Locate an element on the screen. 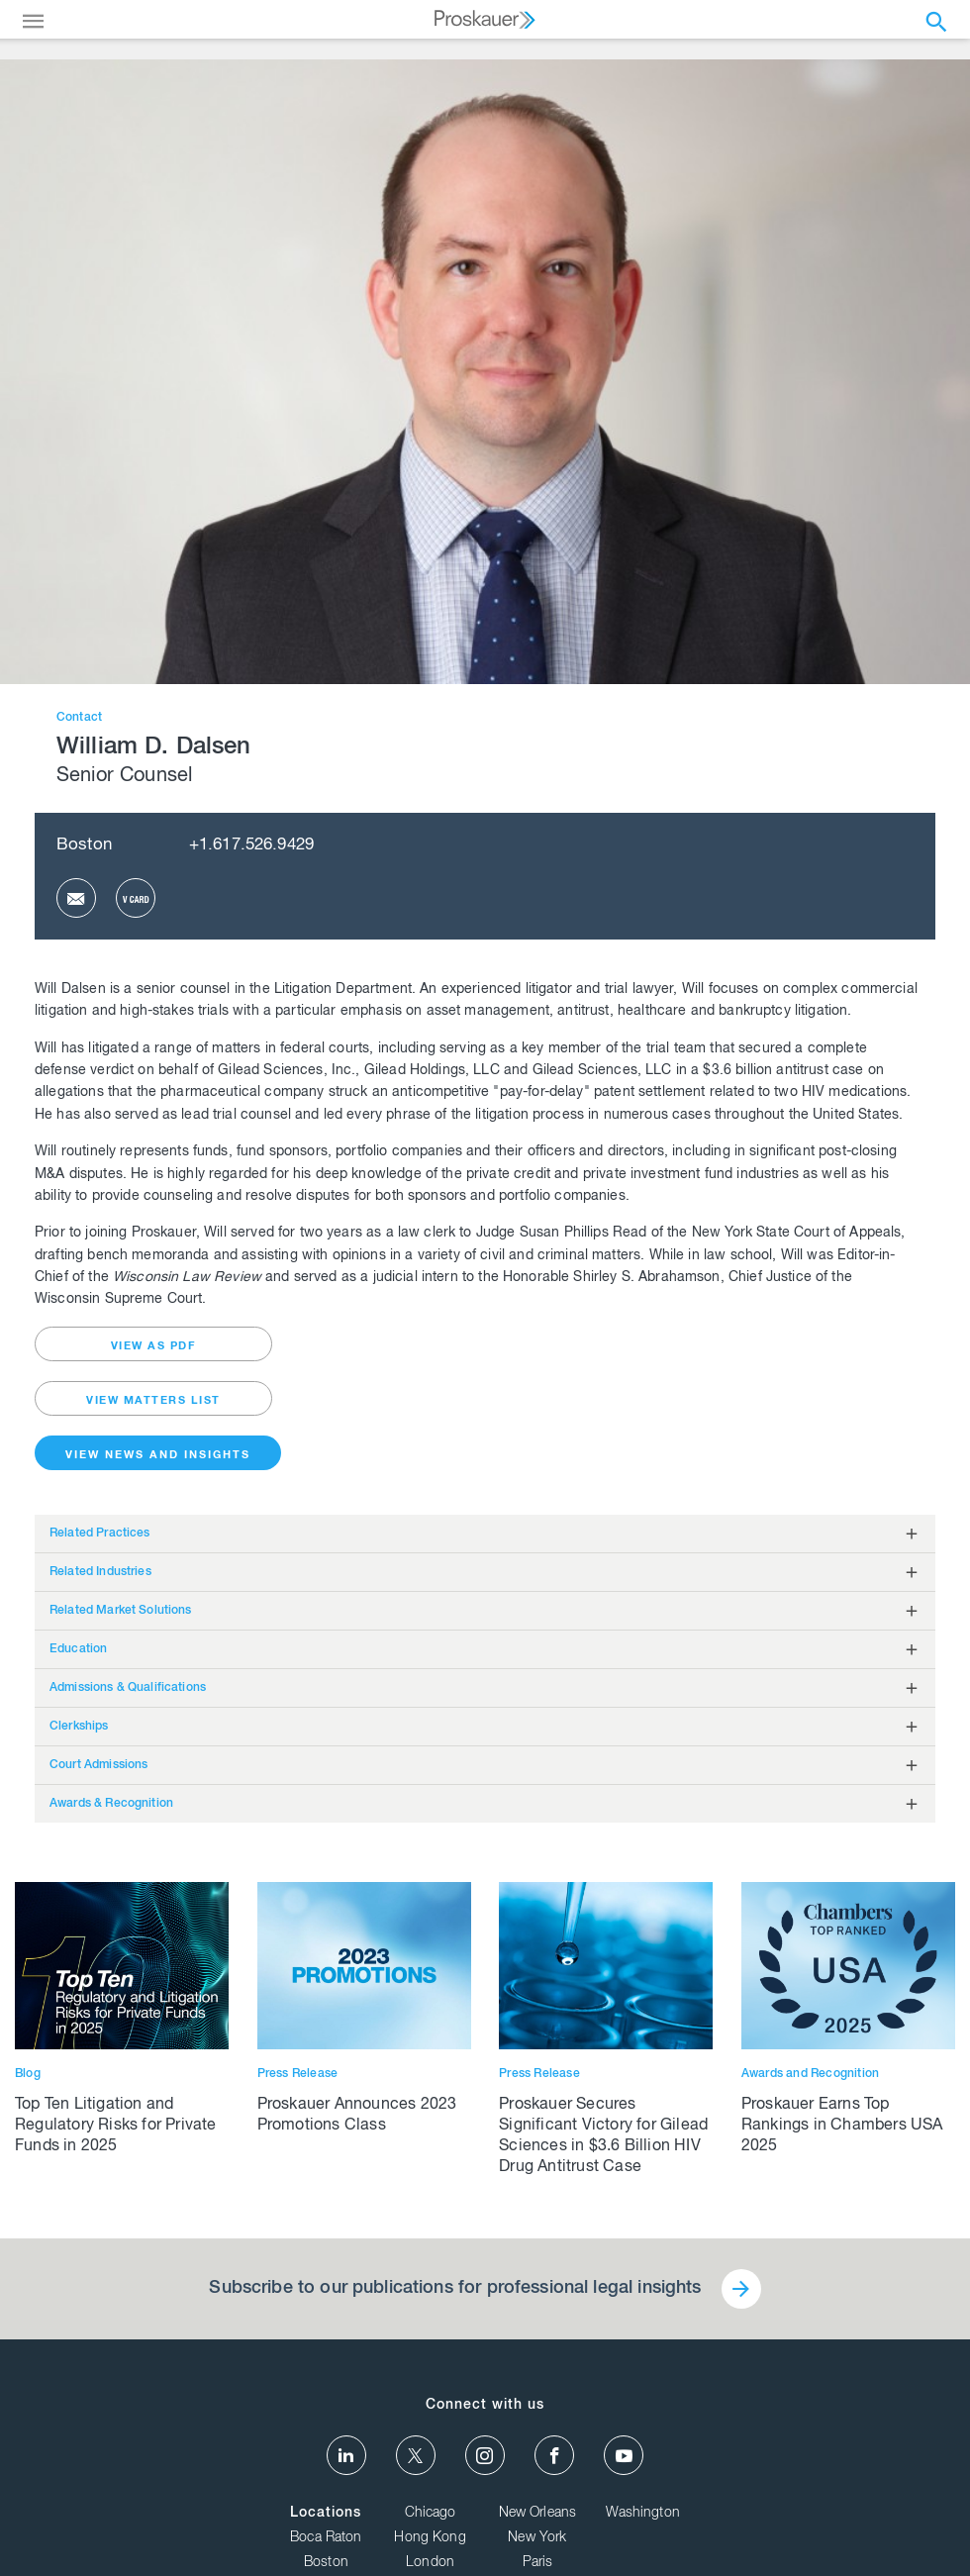  +1.617.526.9429 is located at coordinates (251, 846).